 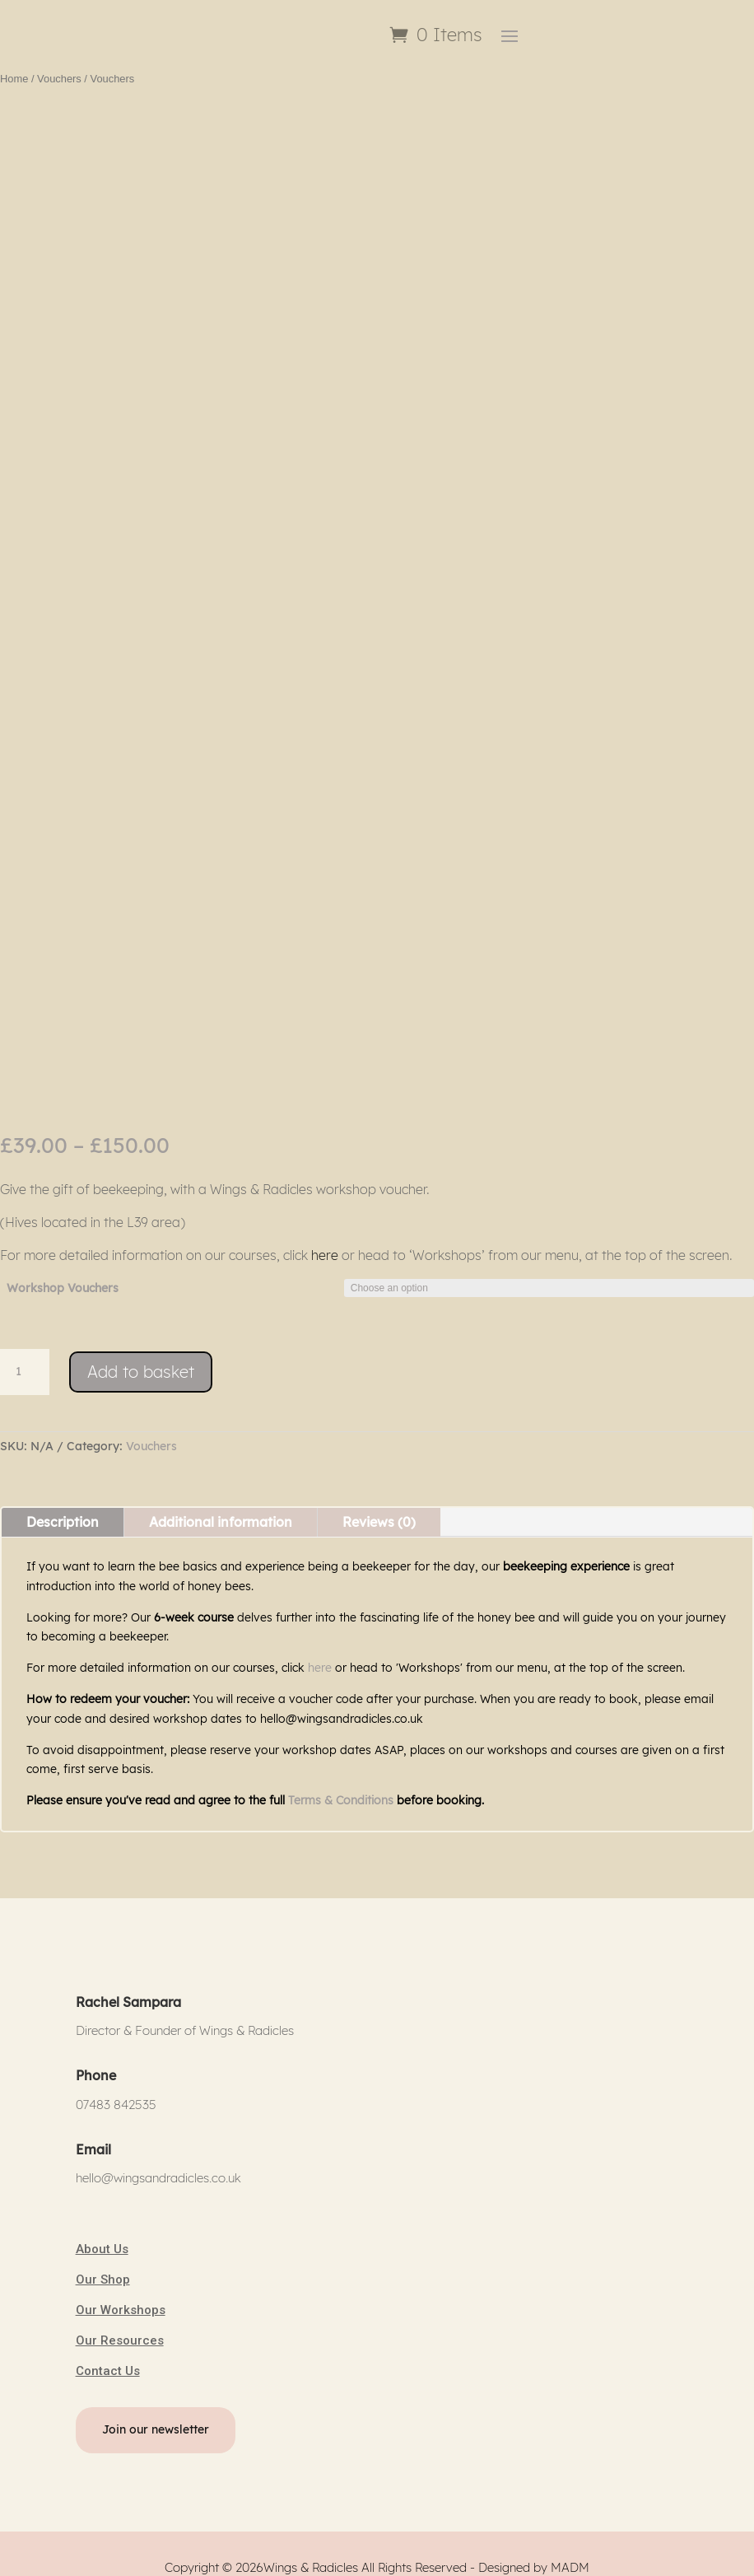 What do you see at coordinates (14, 64) in the screenshot?
I see `Home` at bounding box center [14, 64].